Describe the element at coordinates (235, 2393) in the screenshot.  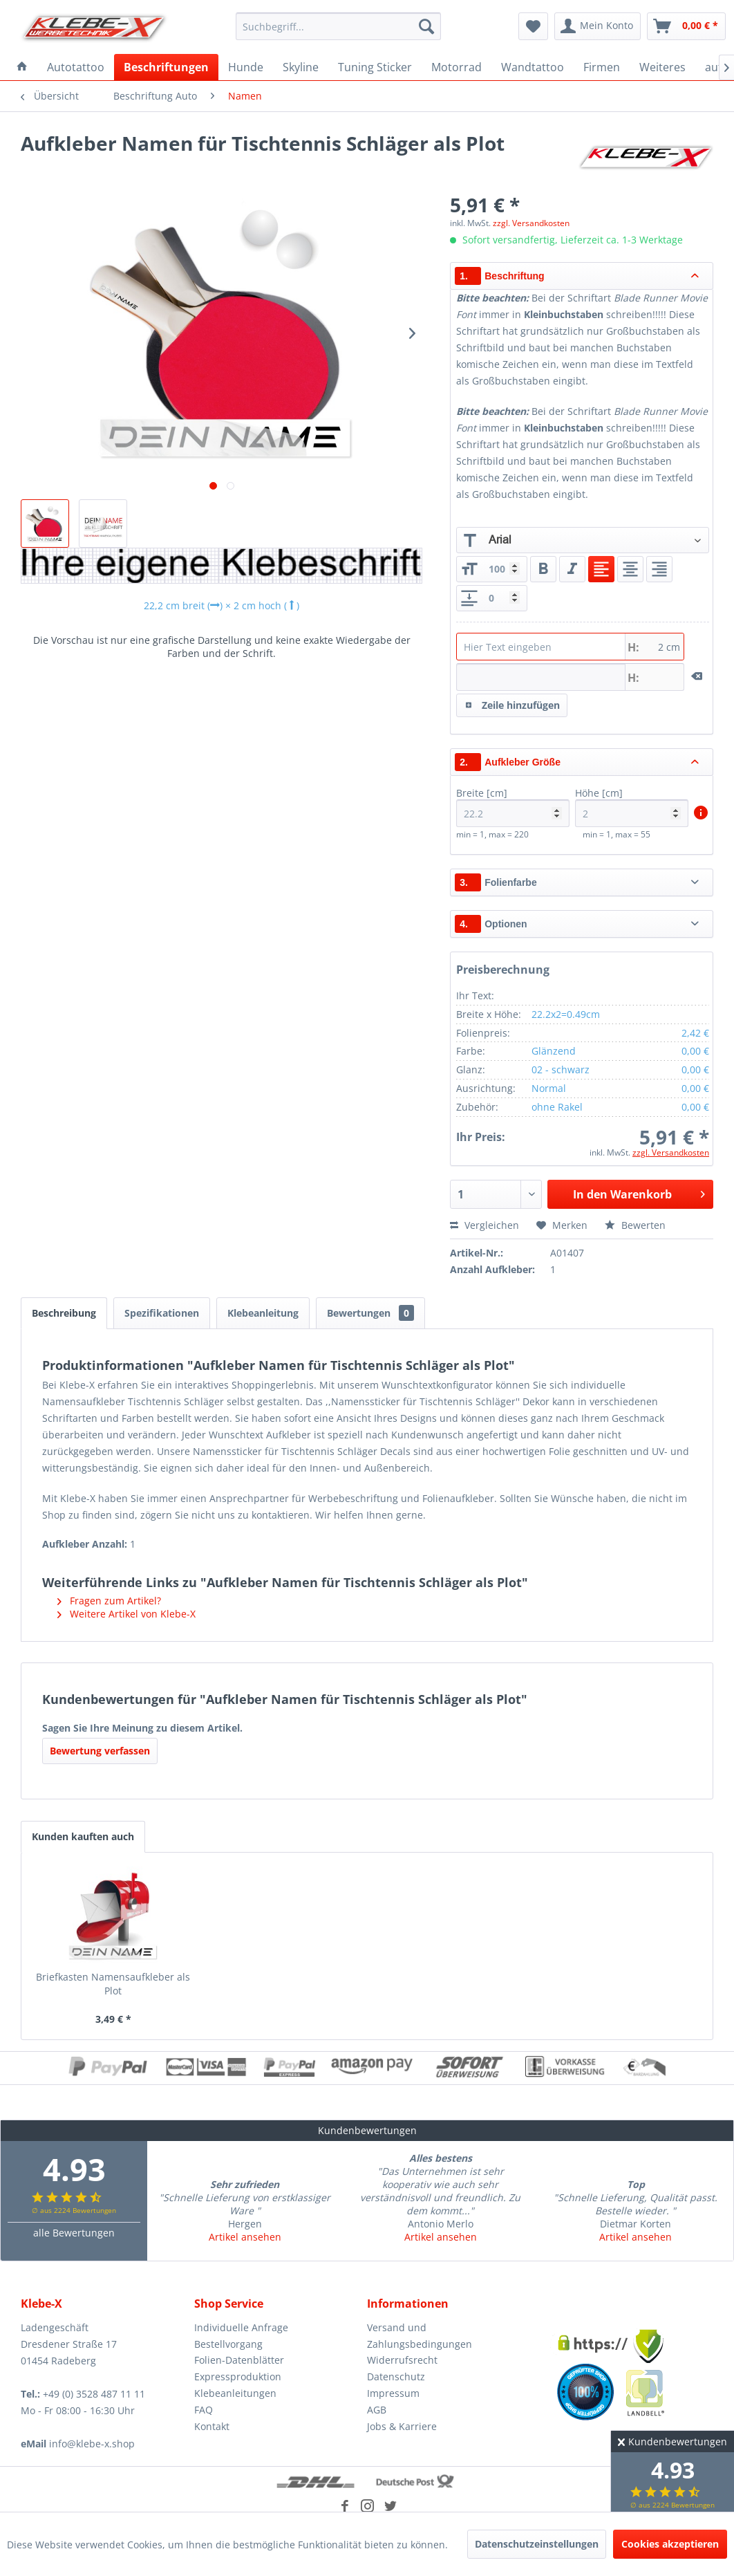
I see `Klebeanleitungen` at that location.